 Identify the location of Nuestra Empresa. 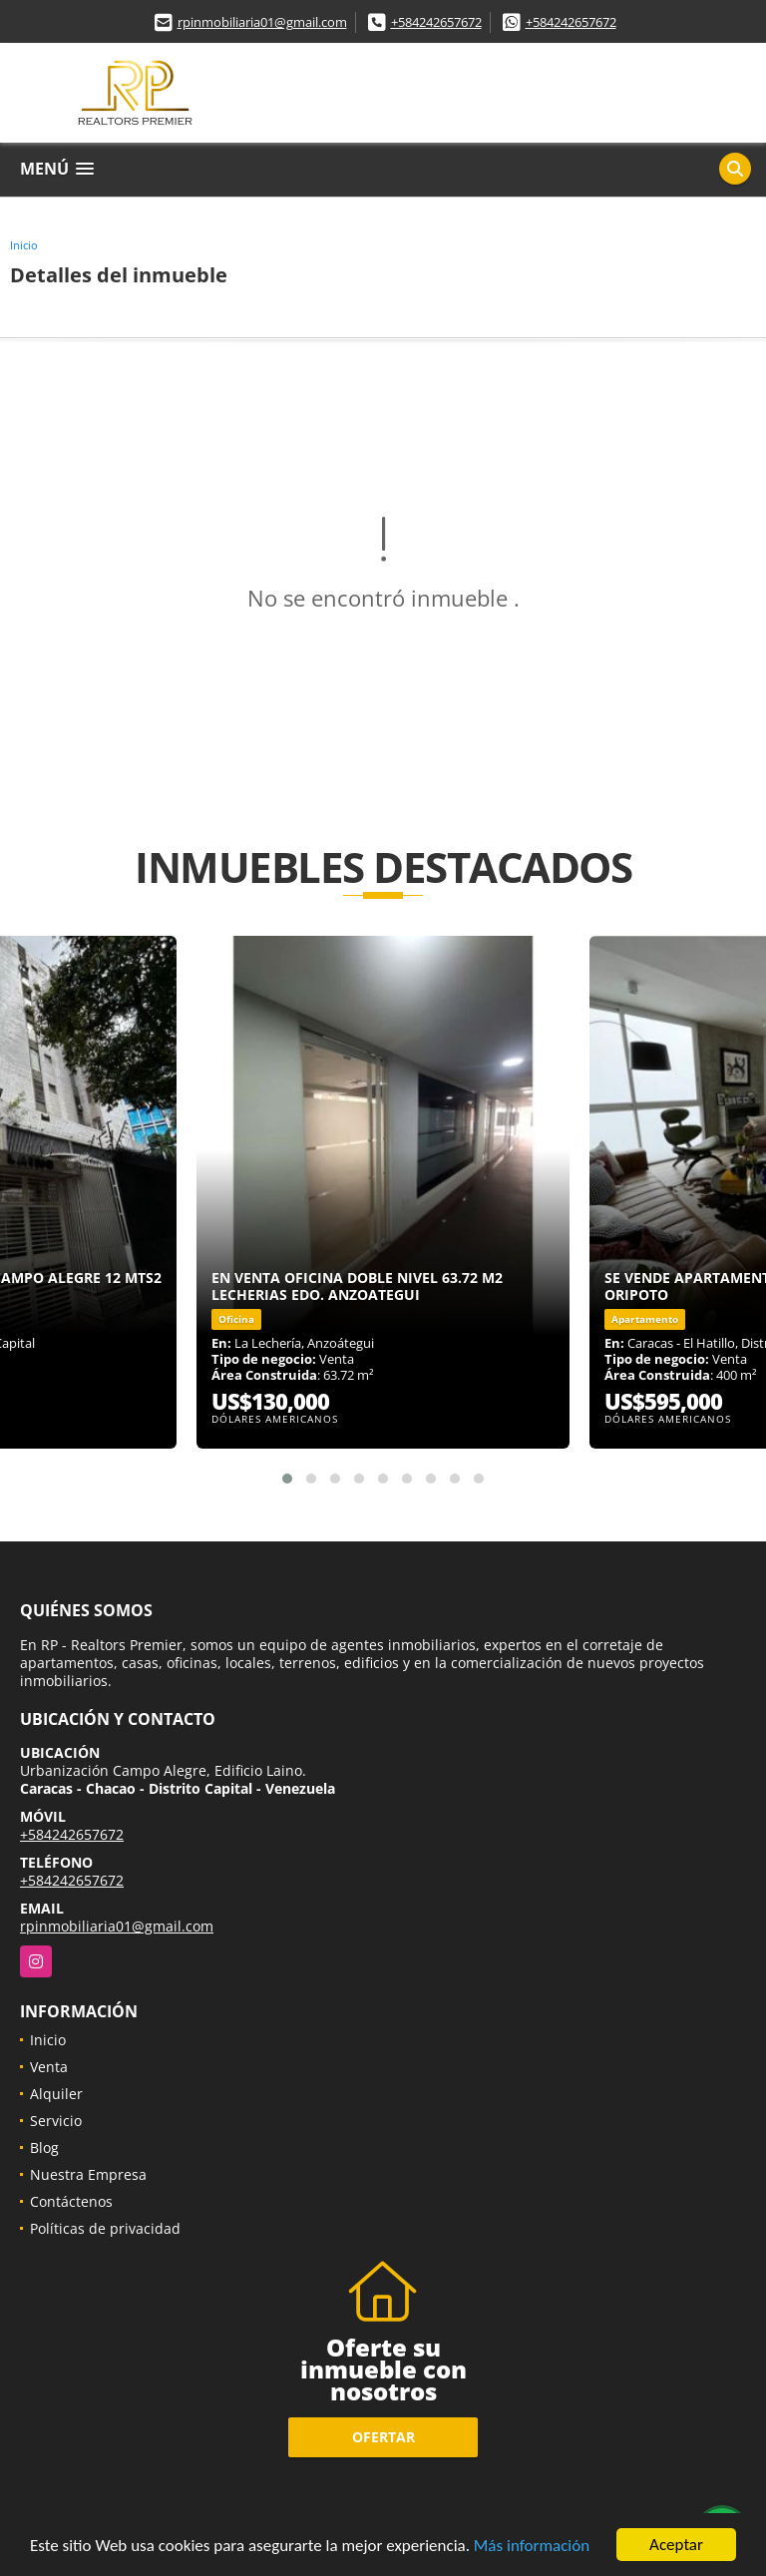
(88, 2174).